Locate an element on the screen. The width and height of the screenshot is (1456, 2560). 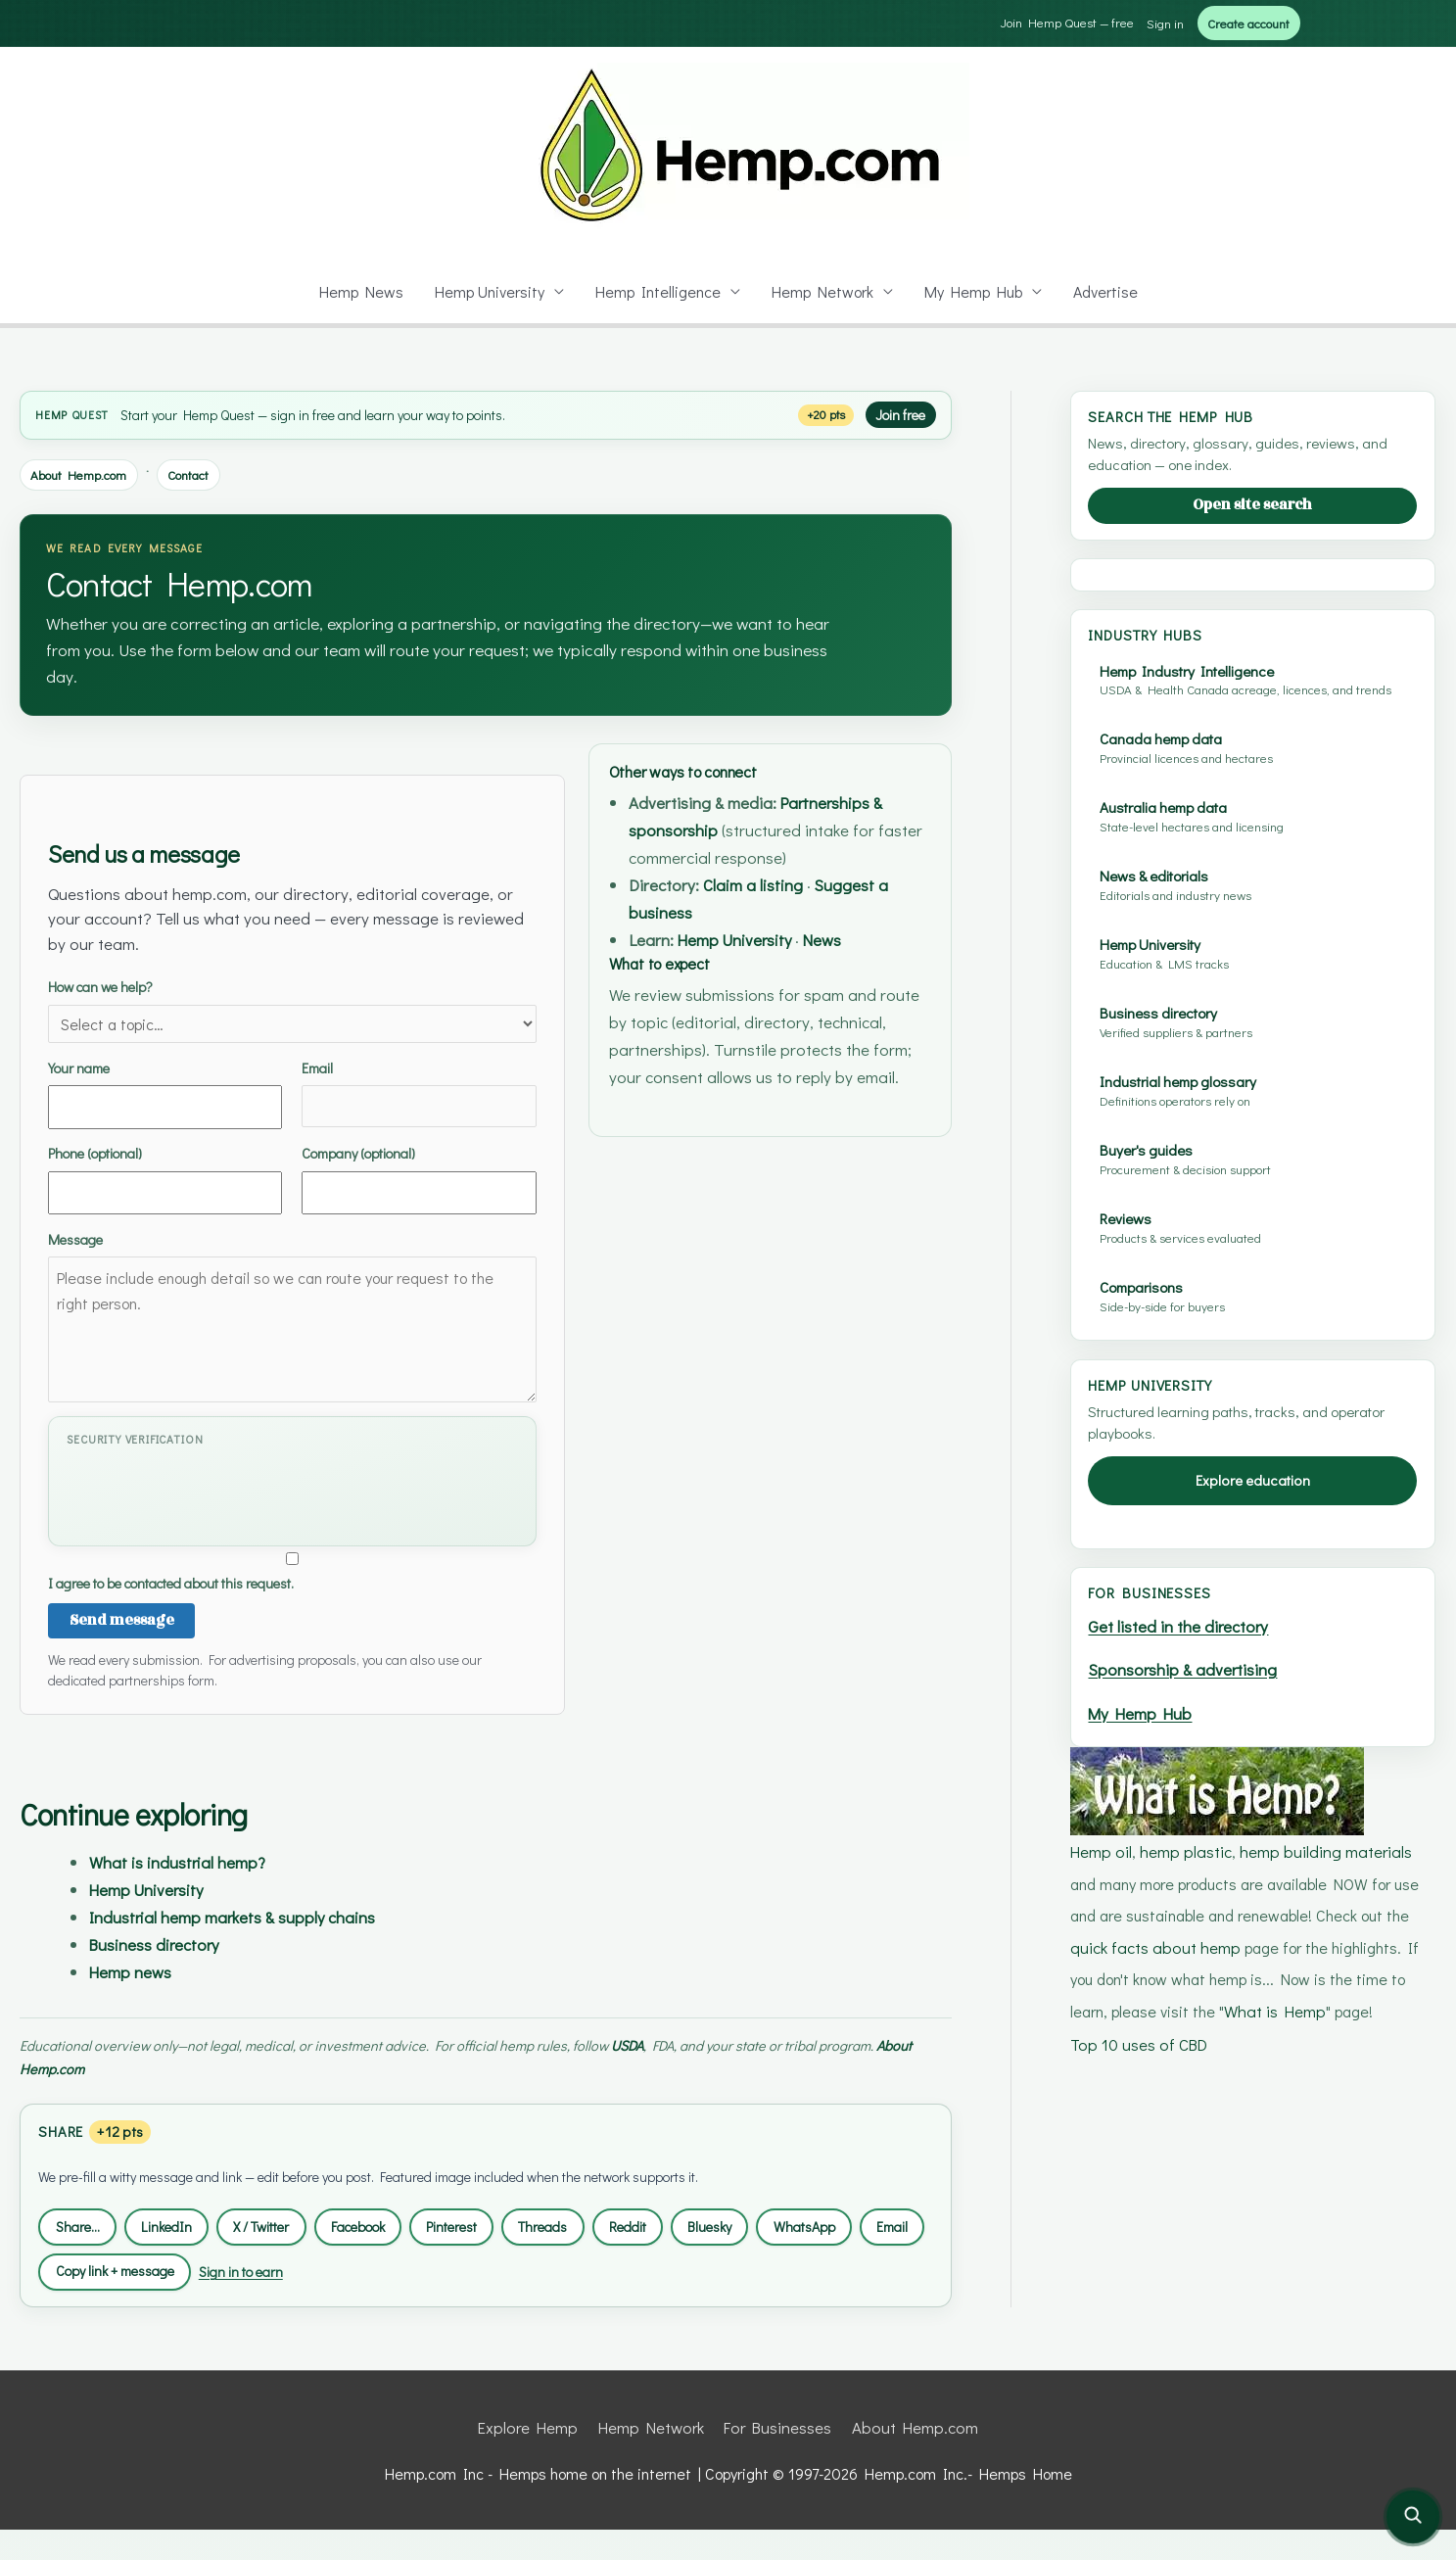
Facebook is located at coordinates (385, 2223).